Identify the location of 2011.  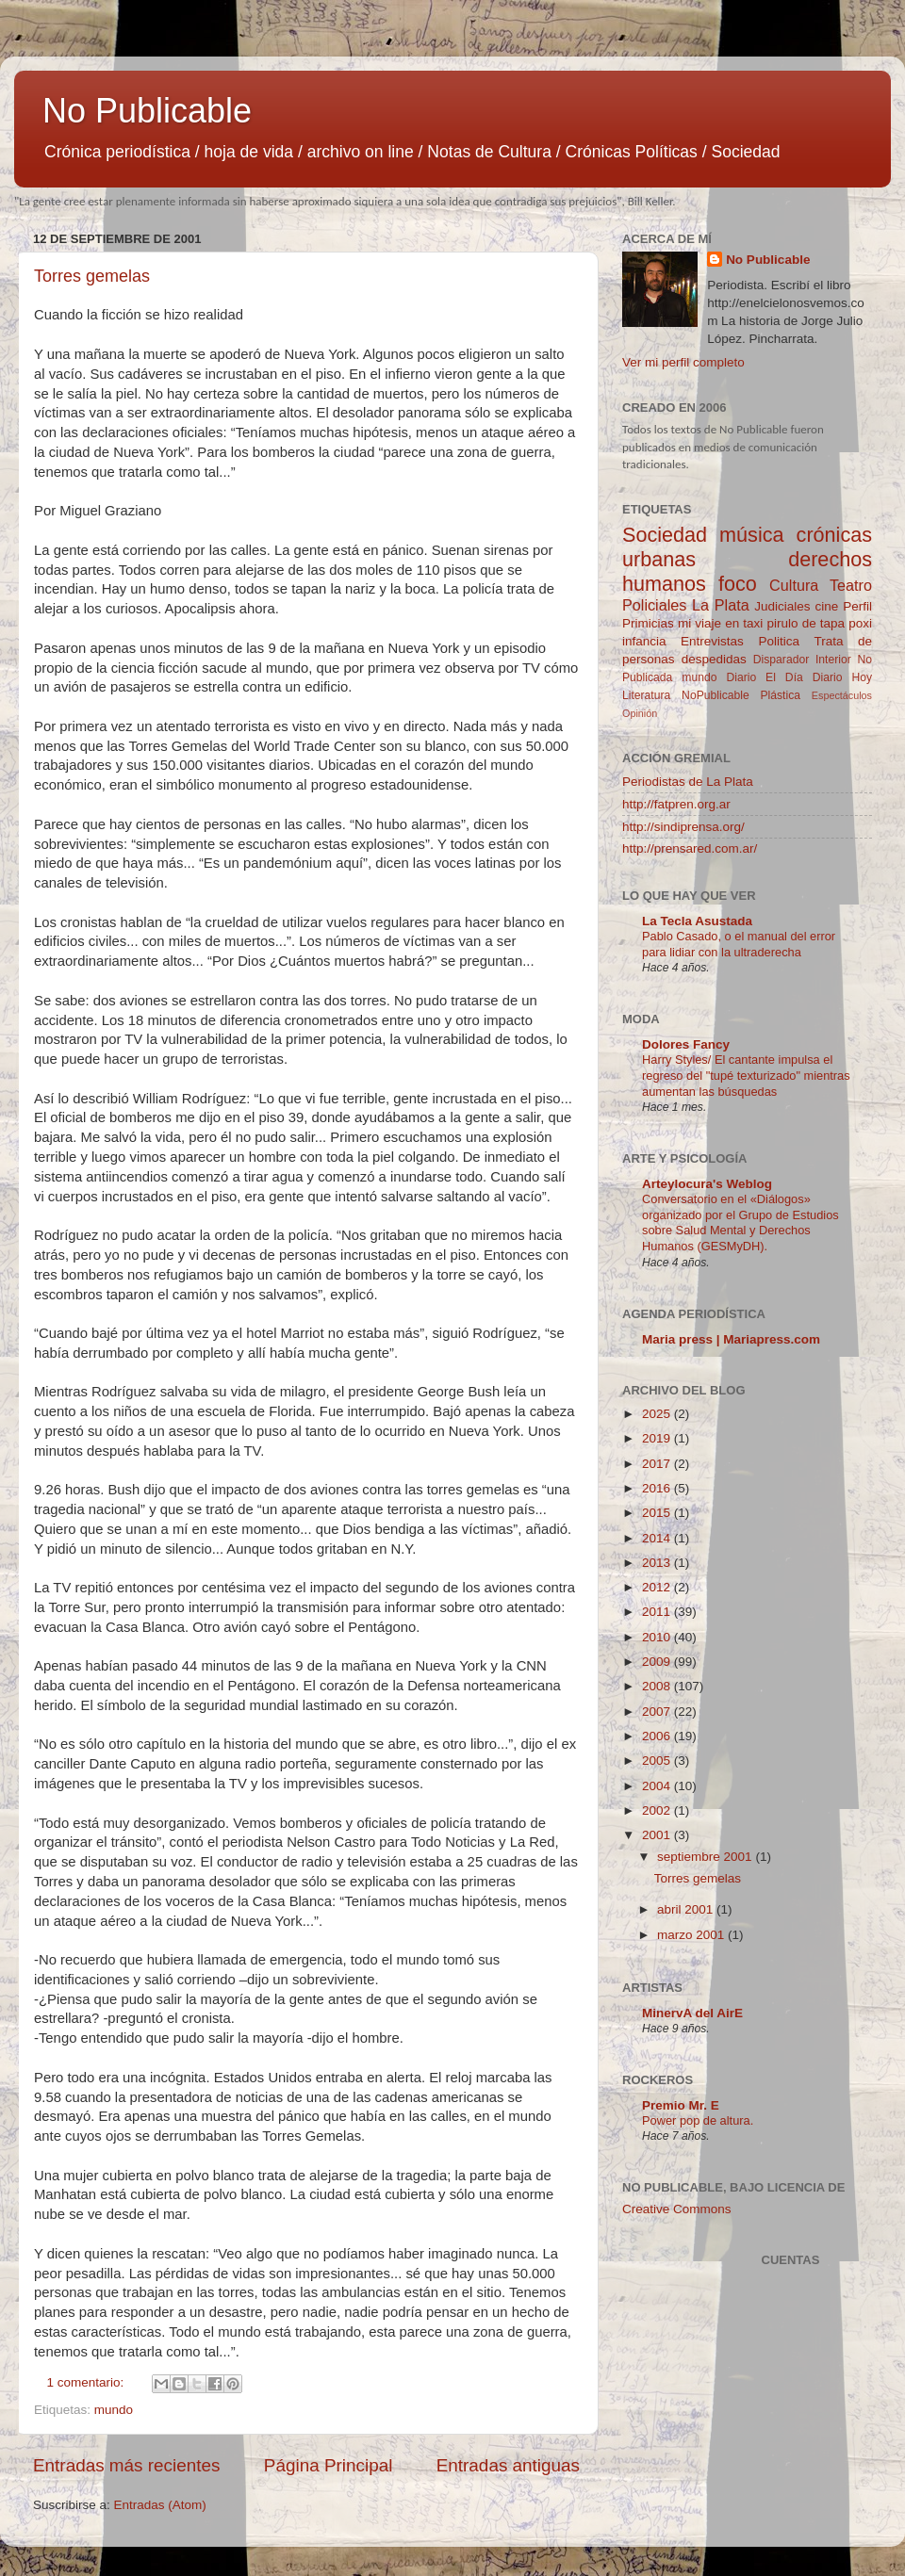
(658, 1612).